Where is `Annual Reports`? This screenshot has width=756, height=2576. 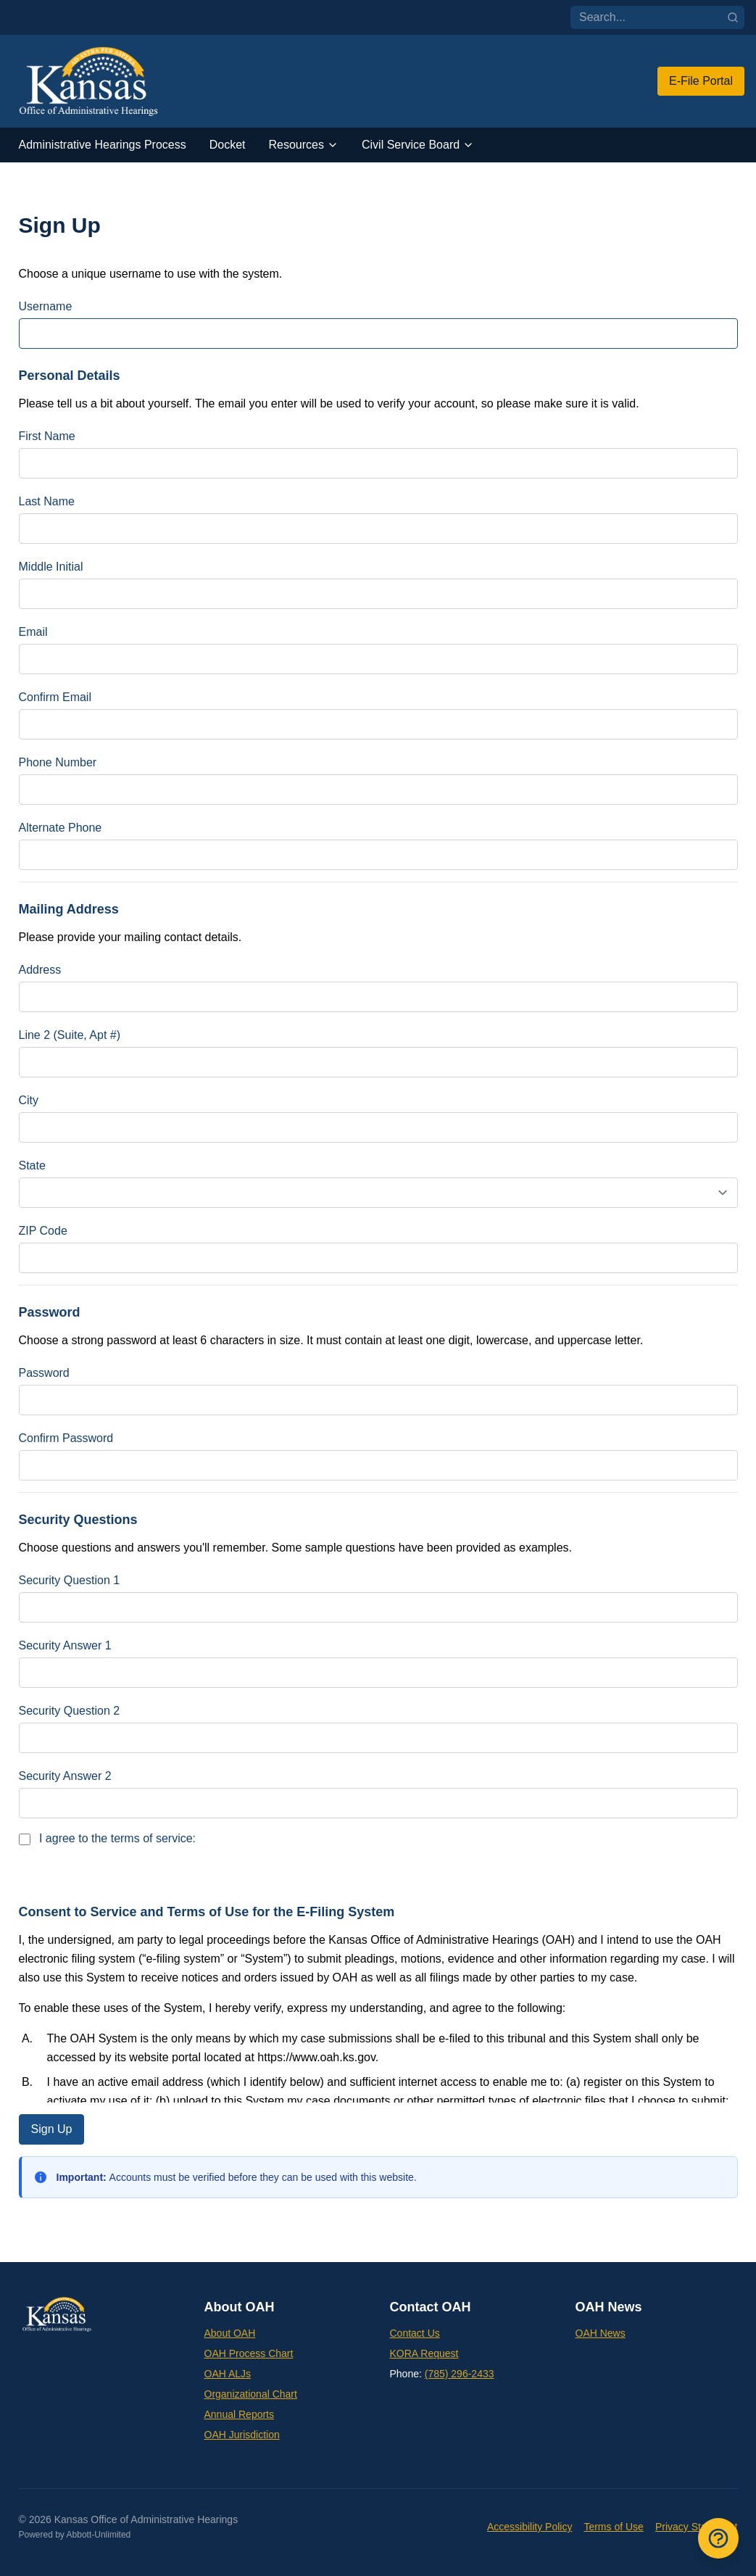 Annual Reports is located at coordinates (239, 2414).